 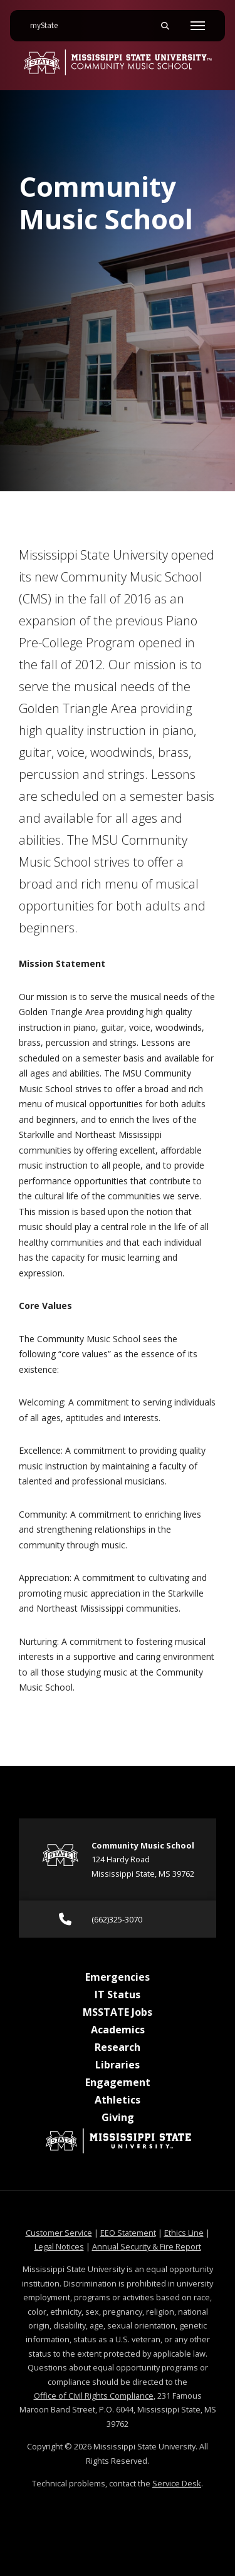 I want to click on [Toggle mobile search field], so click(x=164, y=25).